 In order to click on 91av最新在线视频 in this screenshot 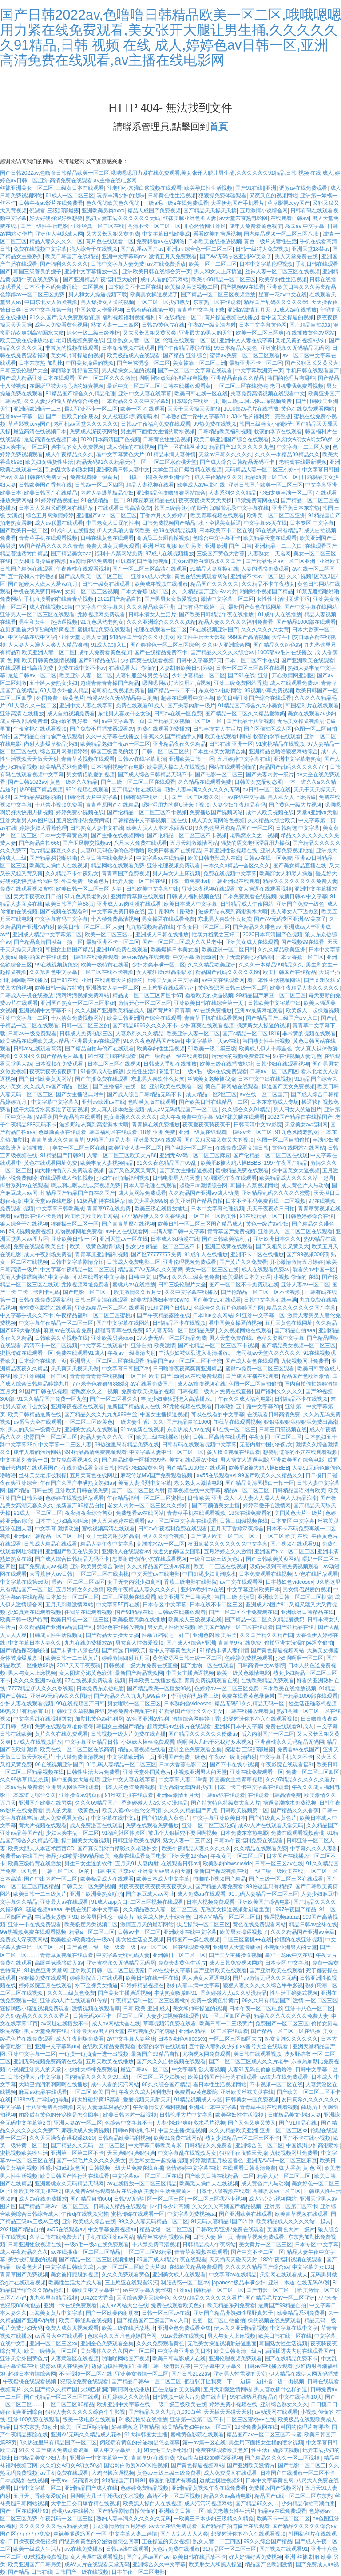, I will do `click(142, 1429)`.